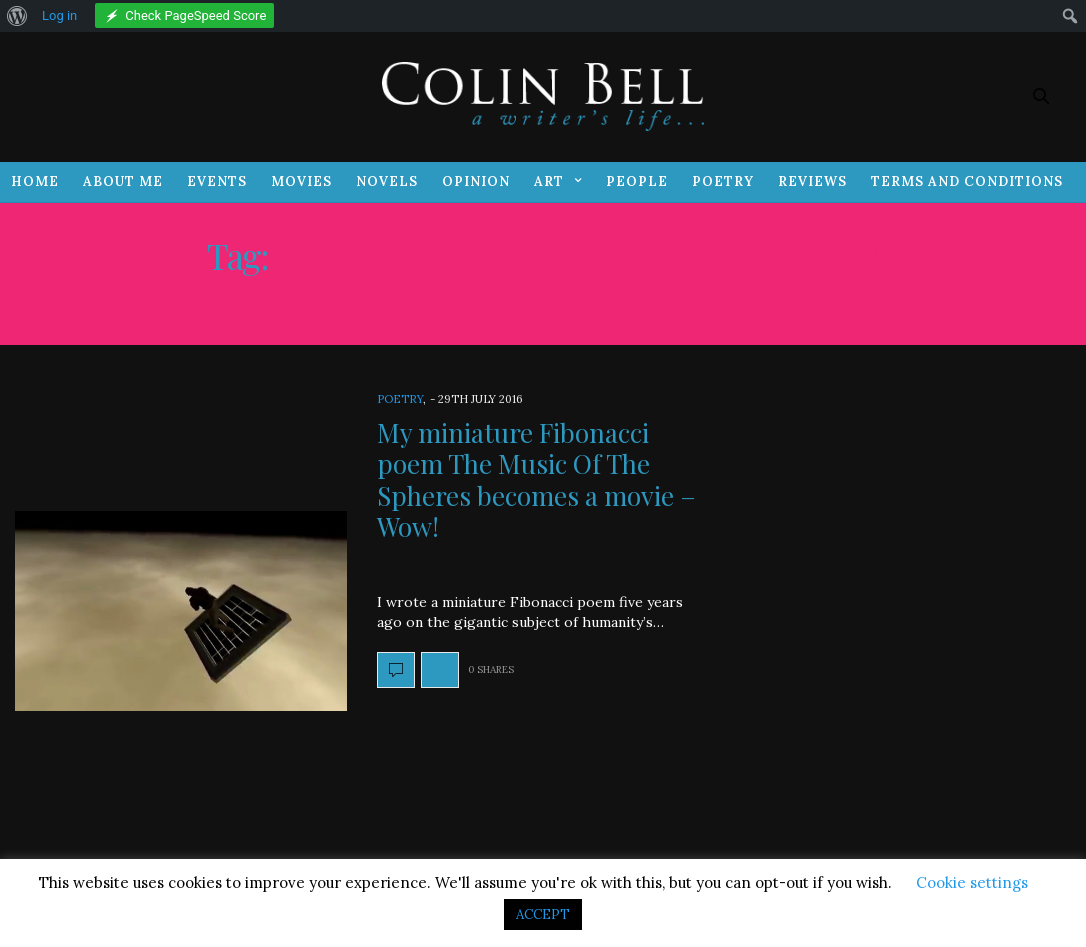 This screenshot has width=1086, height=947. I want to click on Poetry, so click(723, 181).